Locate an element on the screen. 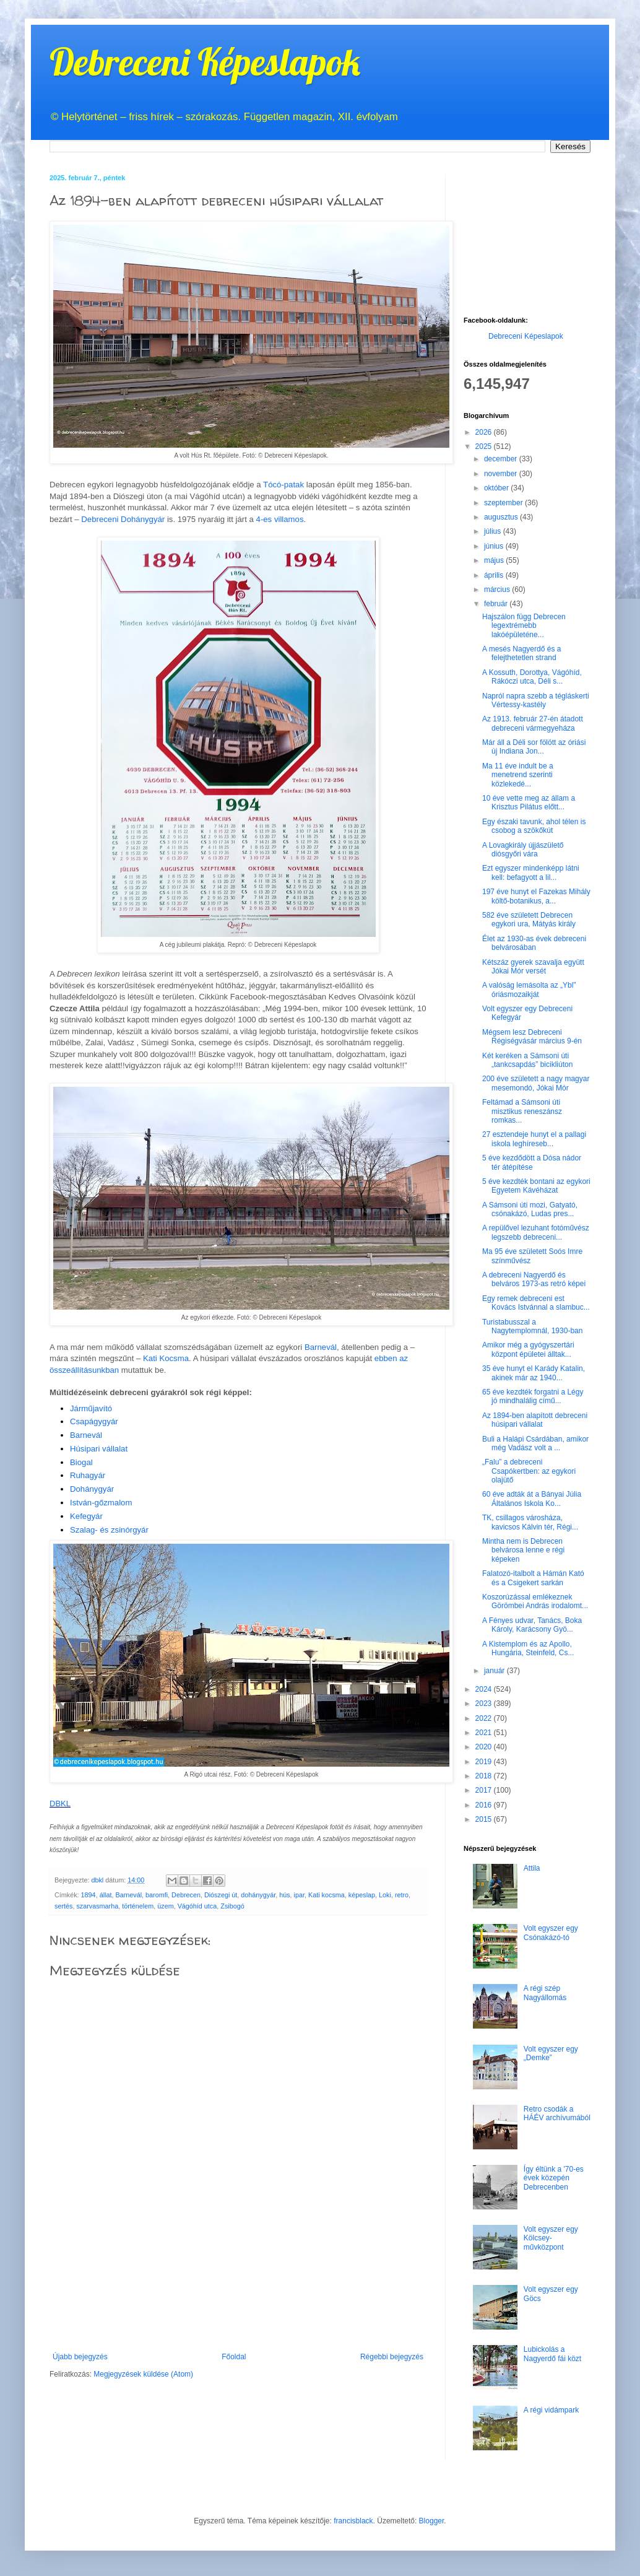 This screenshot has width=640, height=2576. Lubickolás a Nagyerdő fái közt is located at coordinates (552, 2353).